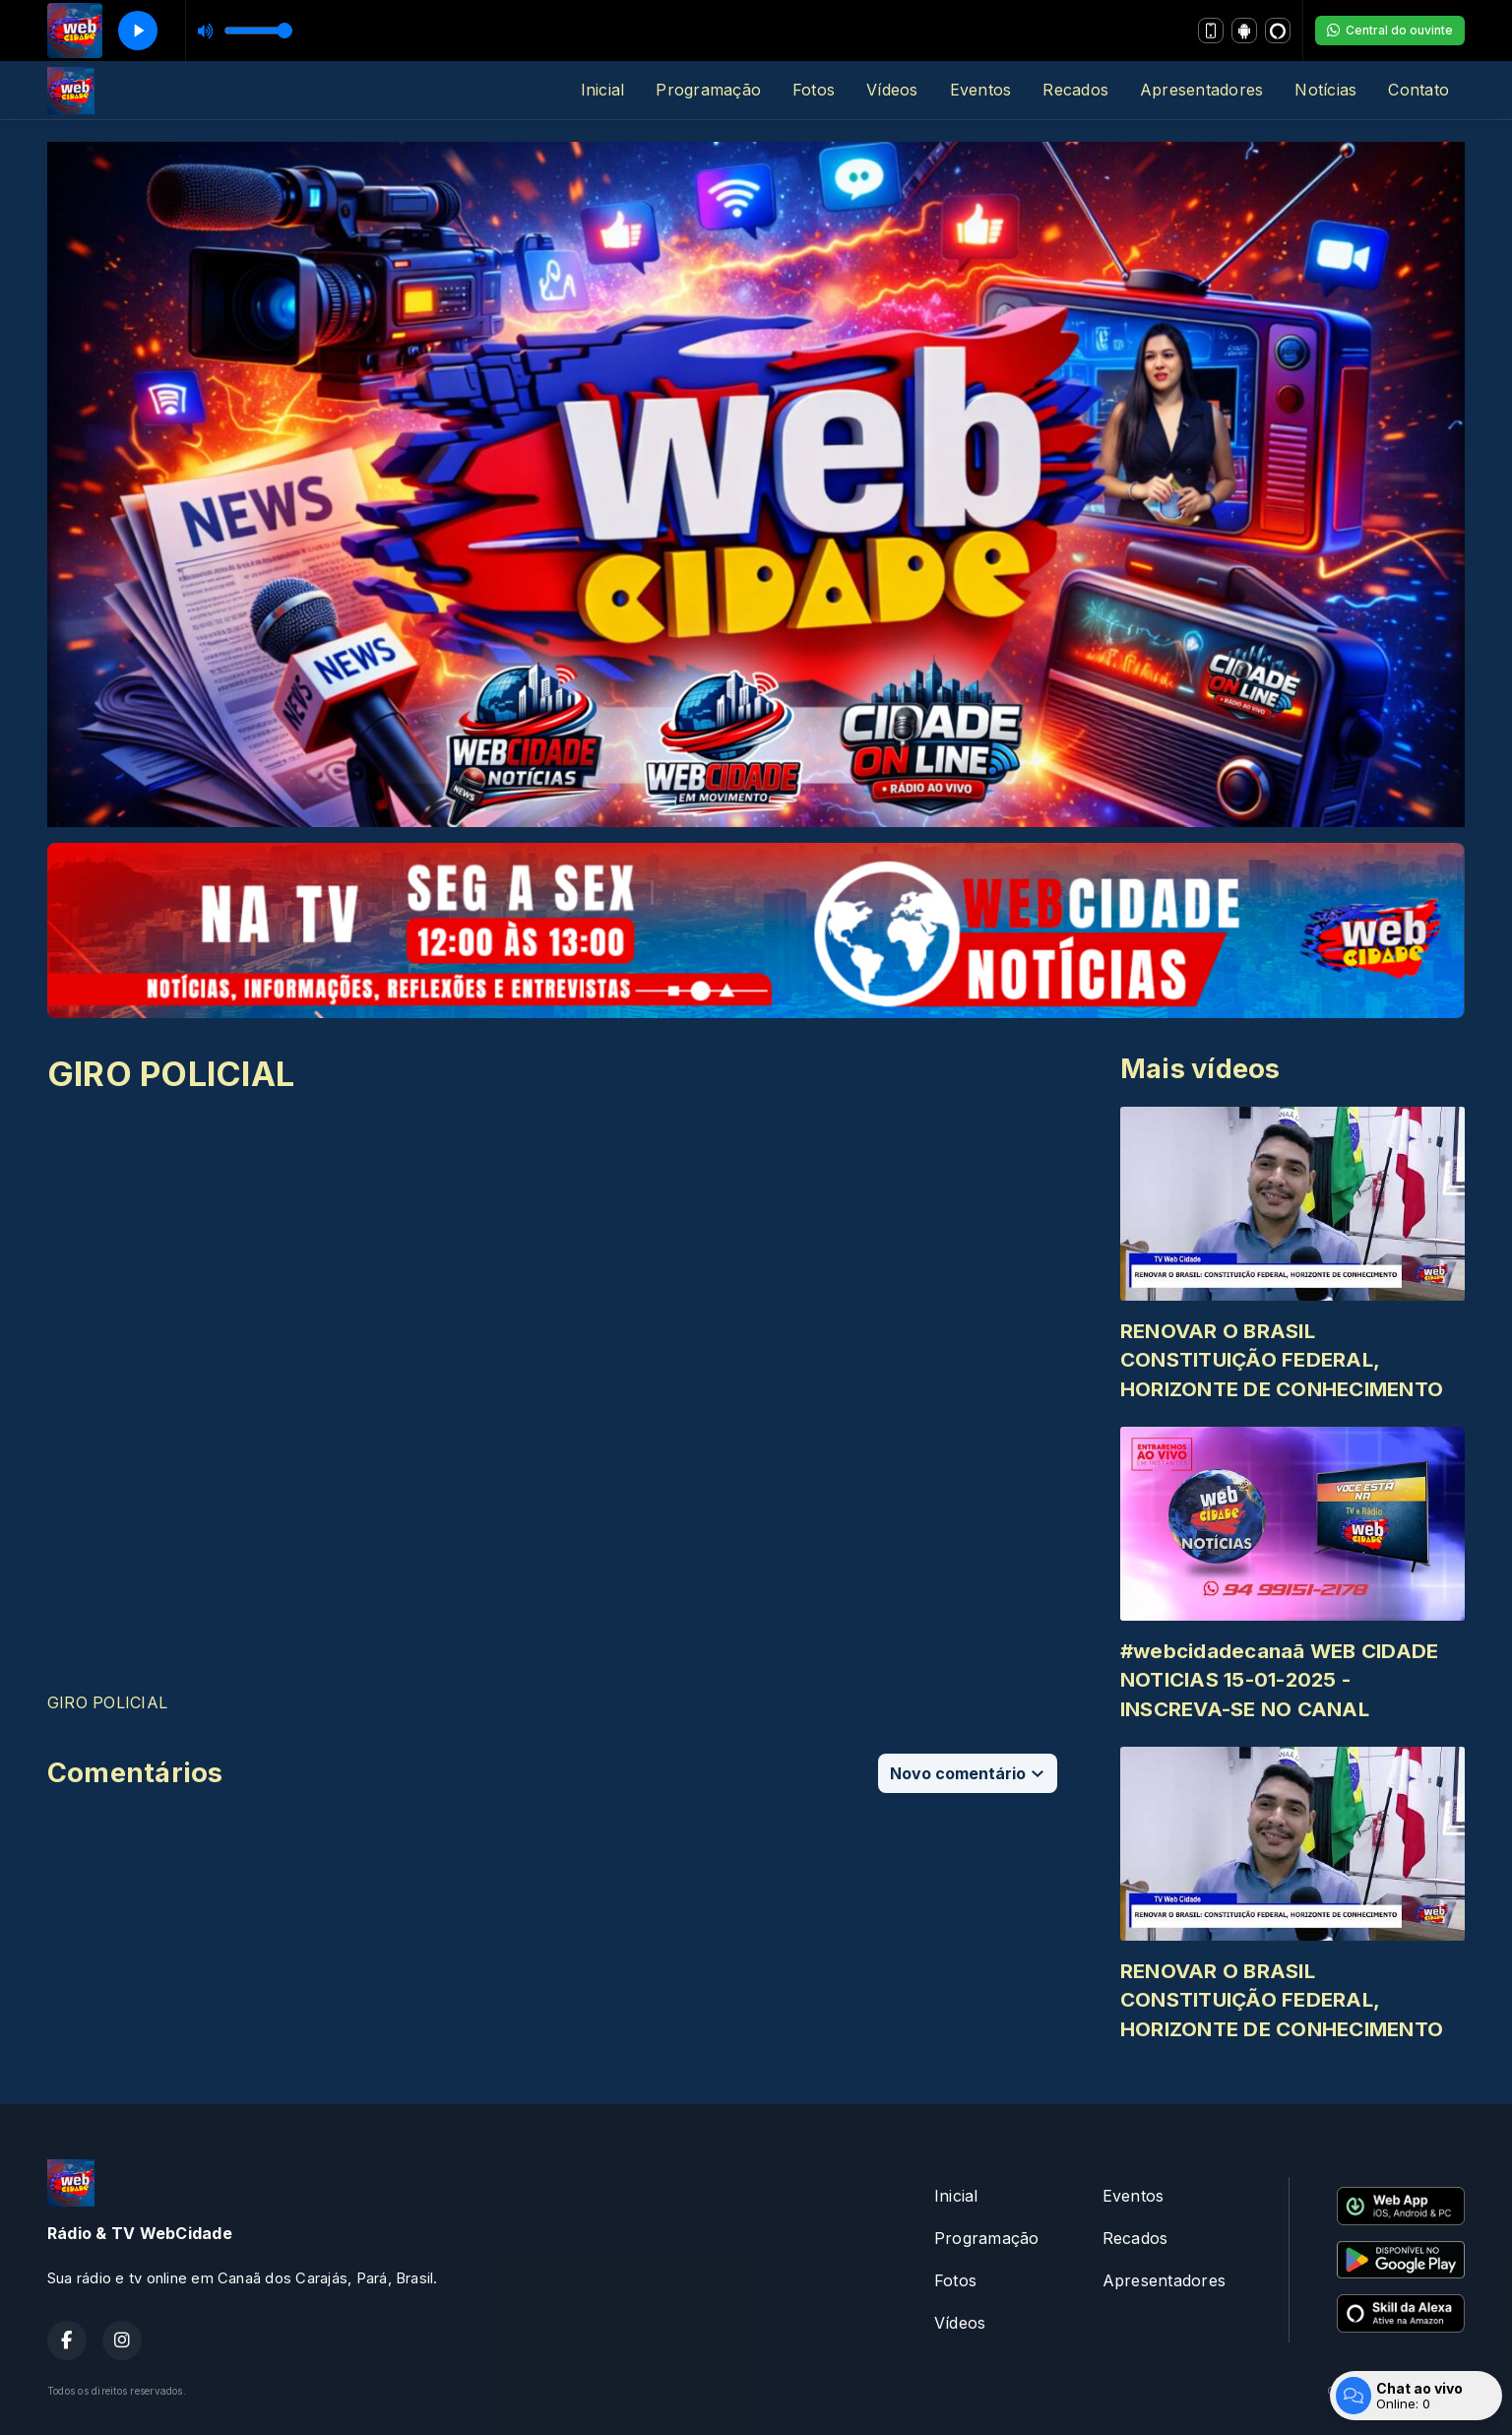  Describe the element at coordinates (813, 89) in the screenshot. I see `Fotos` at that location.